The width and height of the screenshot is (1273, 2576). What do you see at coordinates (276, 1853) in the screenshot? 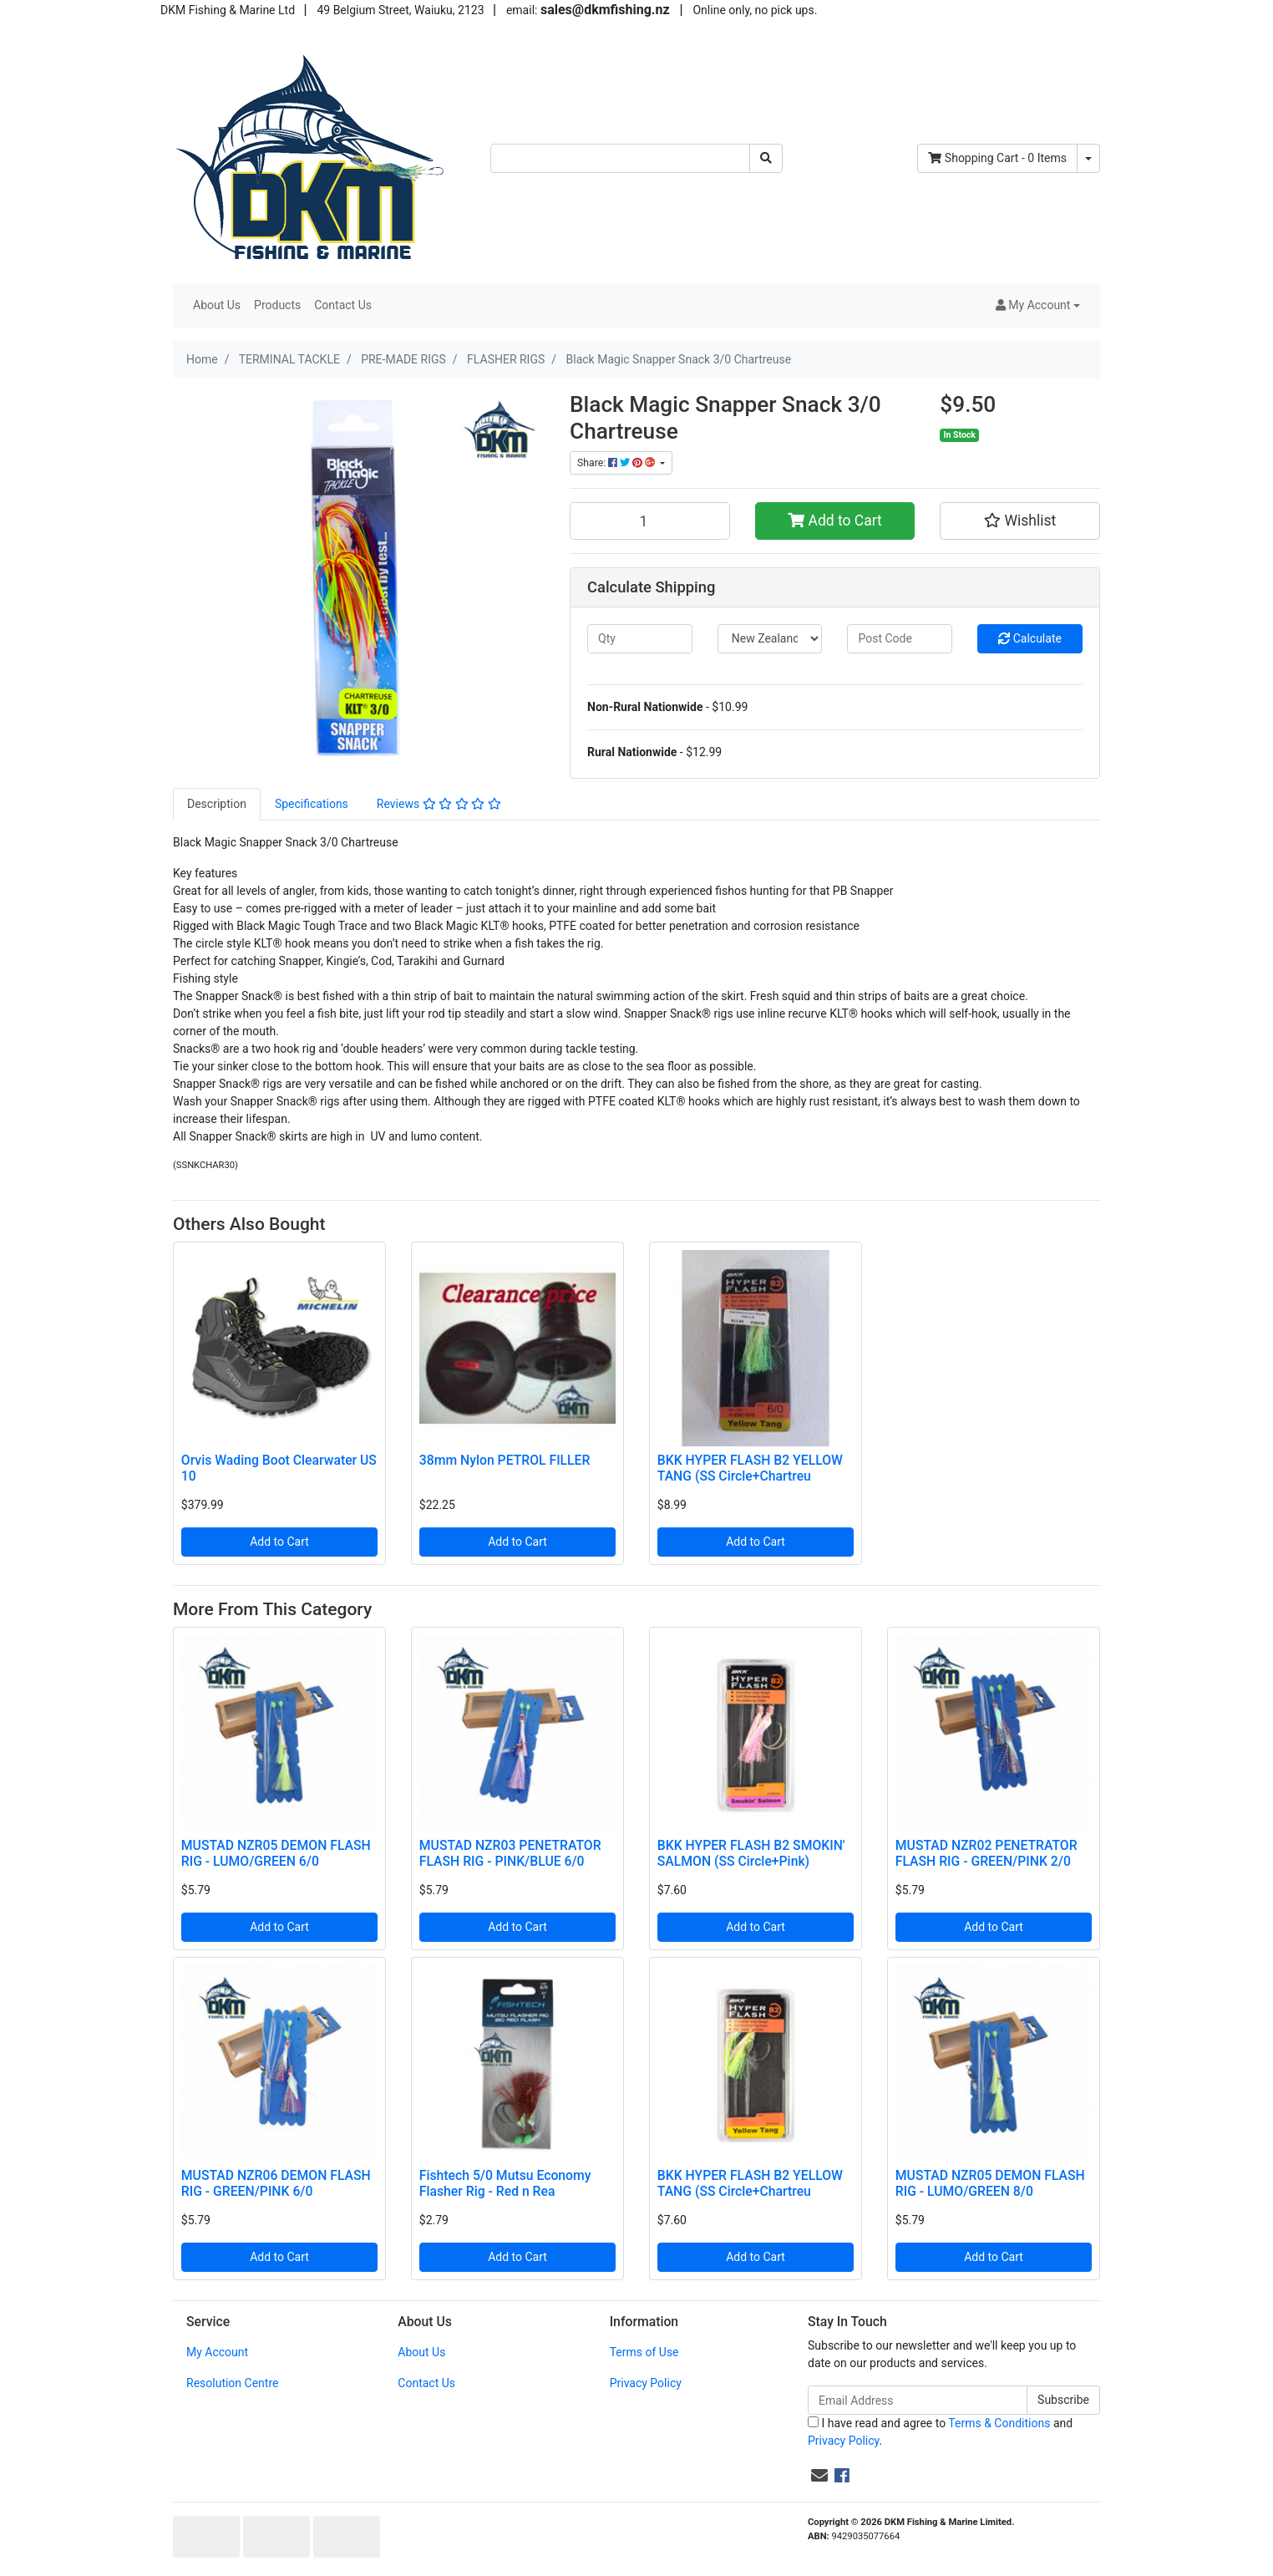
I see `MUSTAD NZR05 DEMON FLASH RIG - LUMO/GREEN 6/0` at bounding box center [276, 1853].